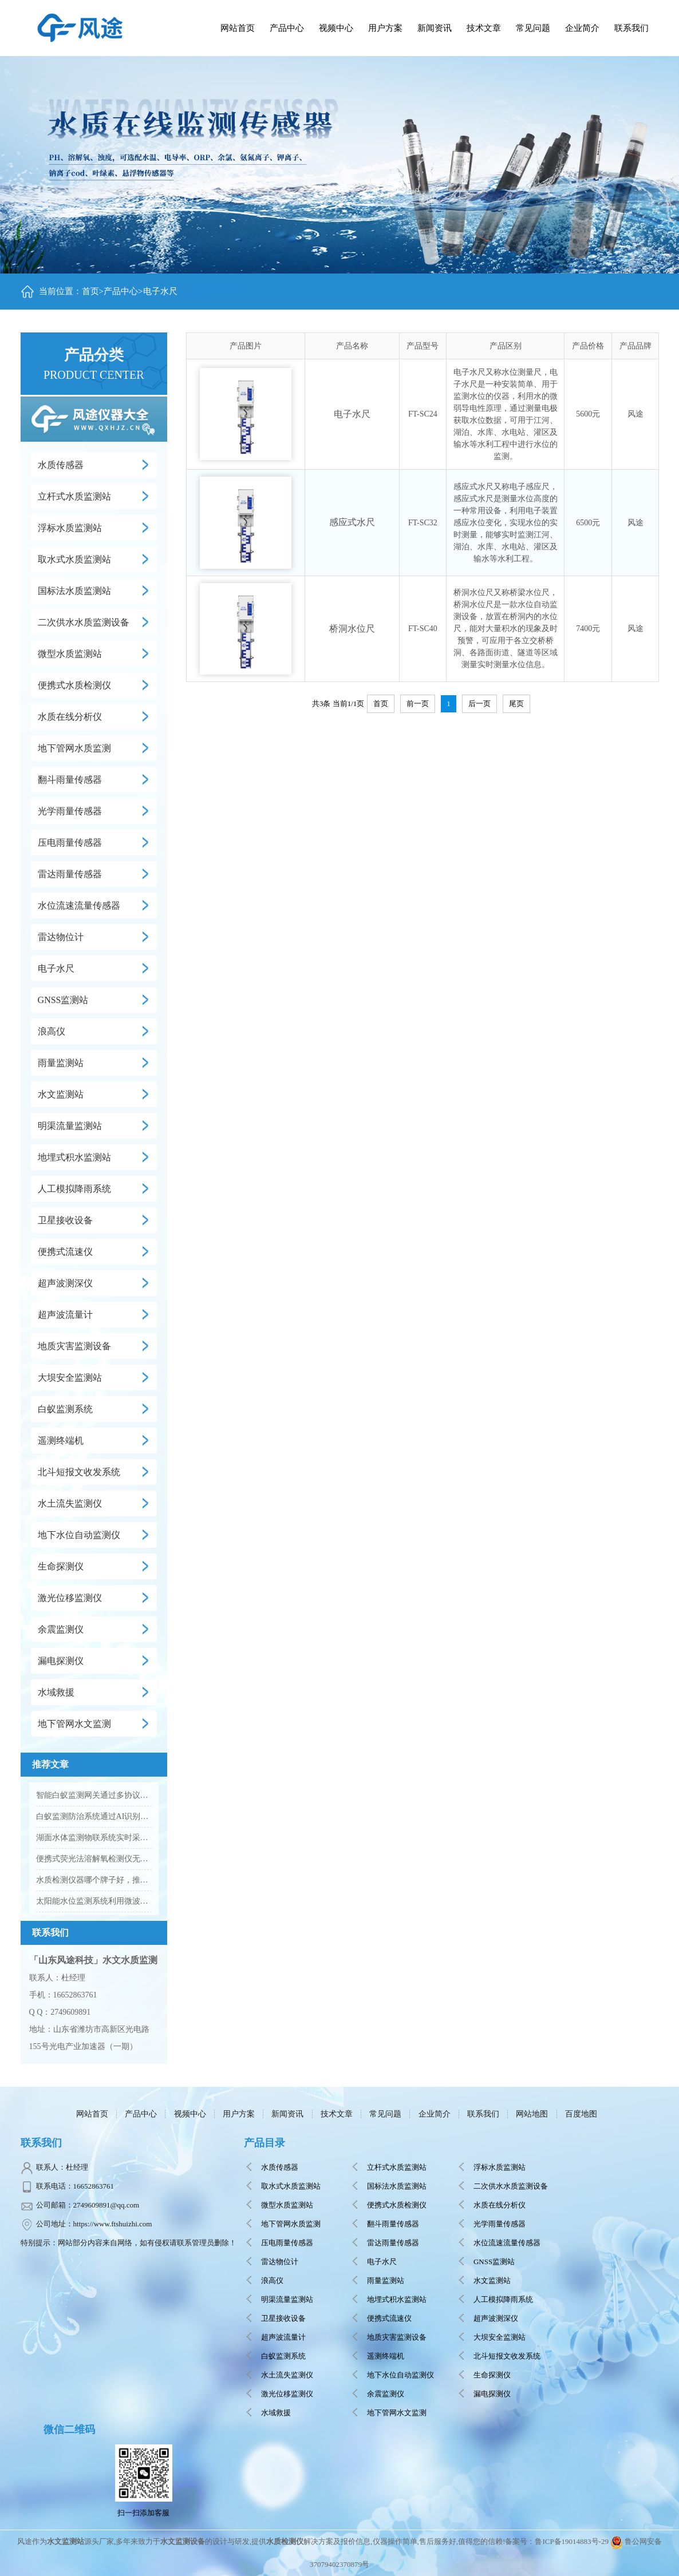  I want to click on 新闻资讯, so click(287, 2114).